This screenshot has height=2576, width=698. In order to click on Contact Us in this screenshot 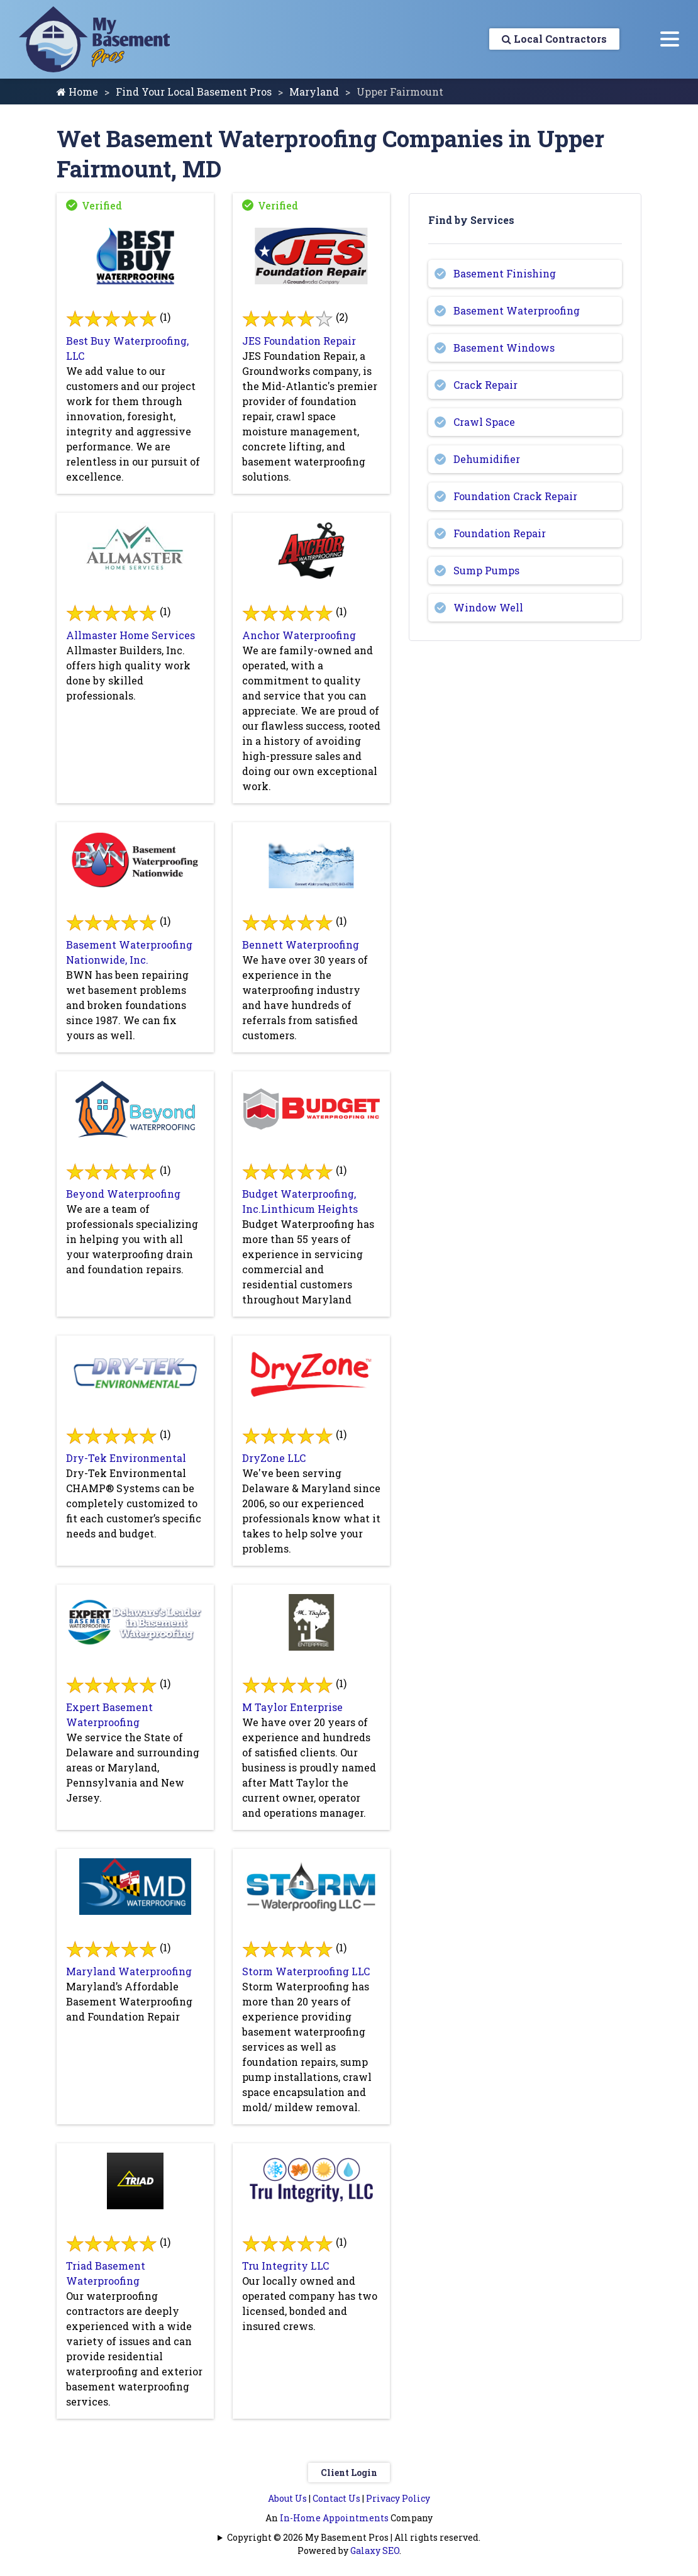, I will do `click(336, 2498)`.